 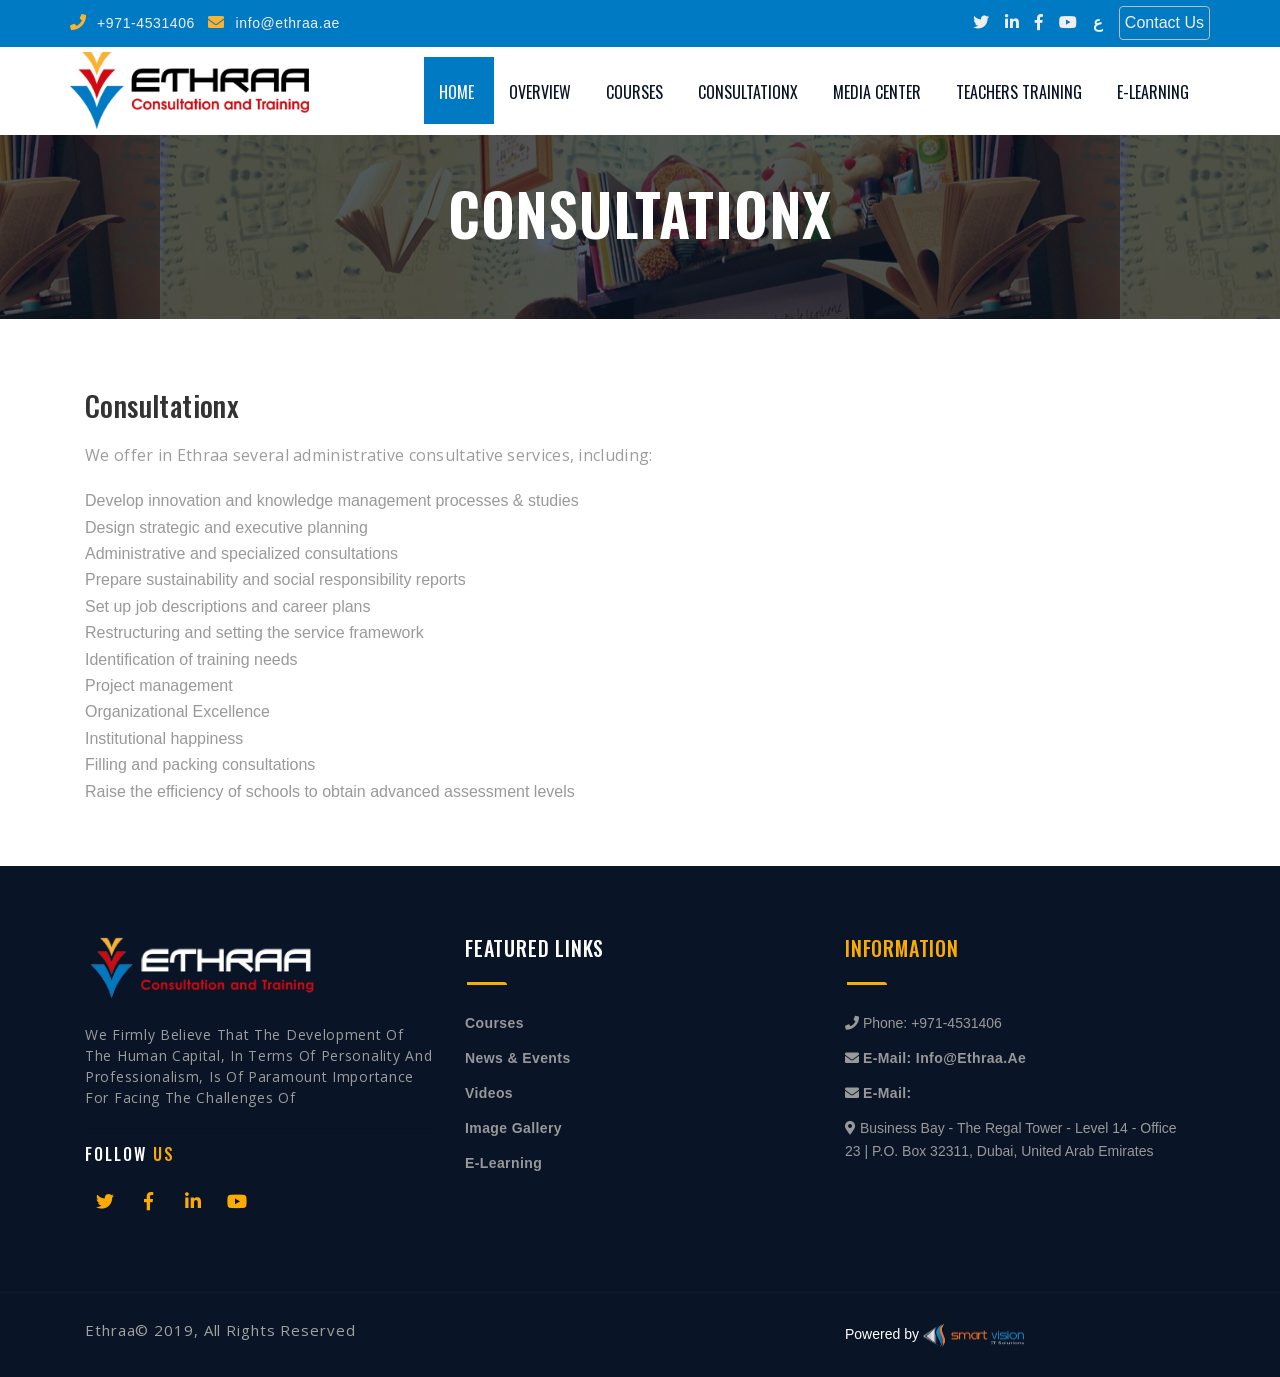 I want to click on E-mail:, so click(x=887, y=1093).